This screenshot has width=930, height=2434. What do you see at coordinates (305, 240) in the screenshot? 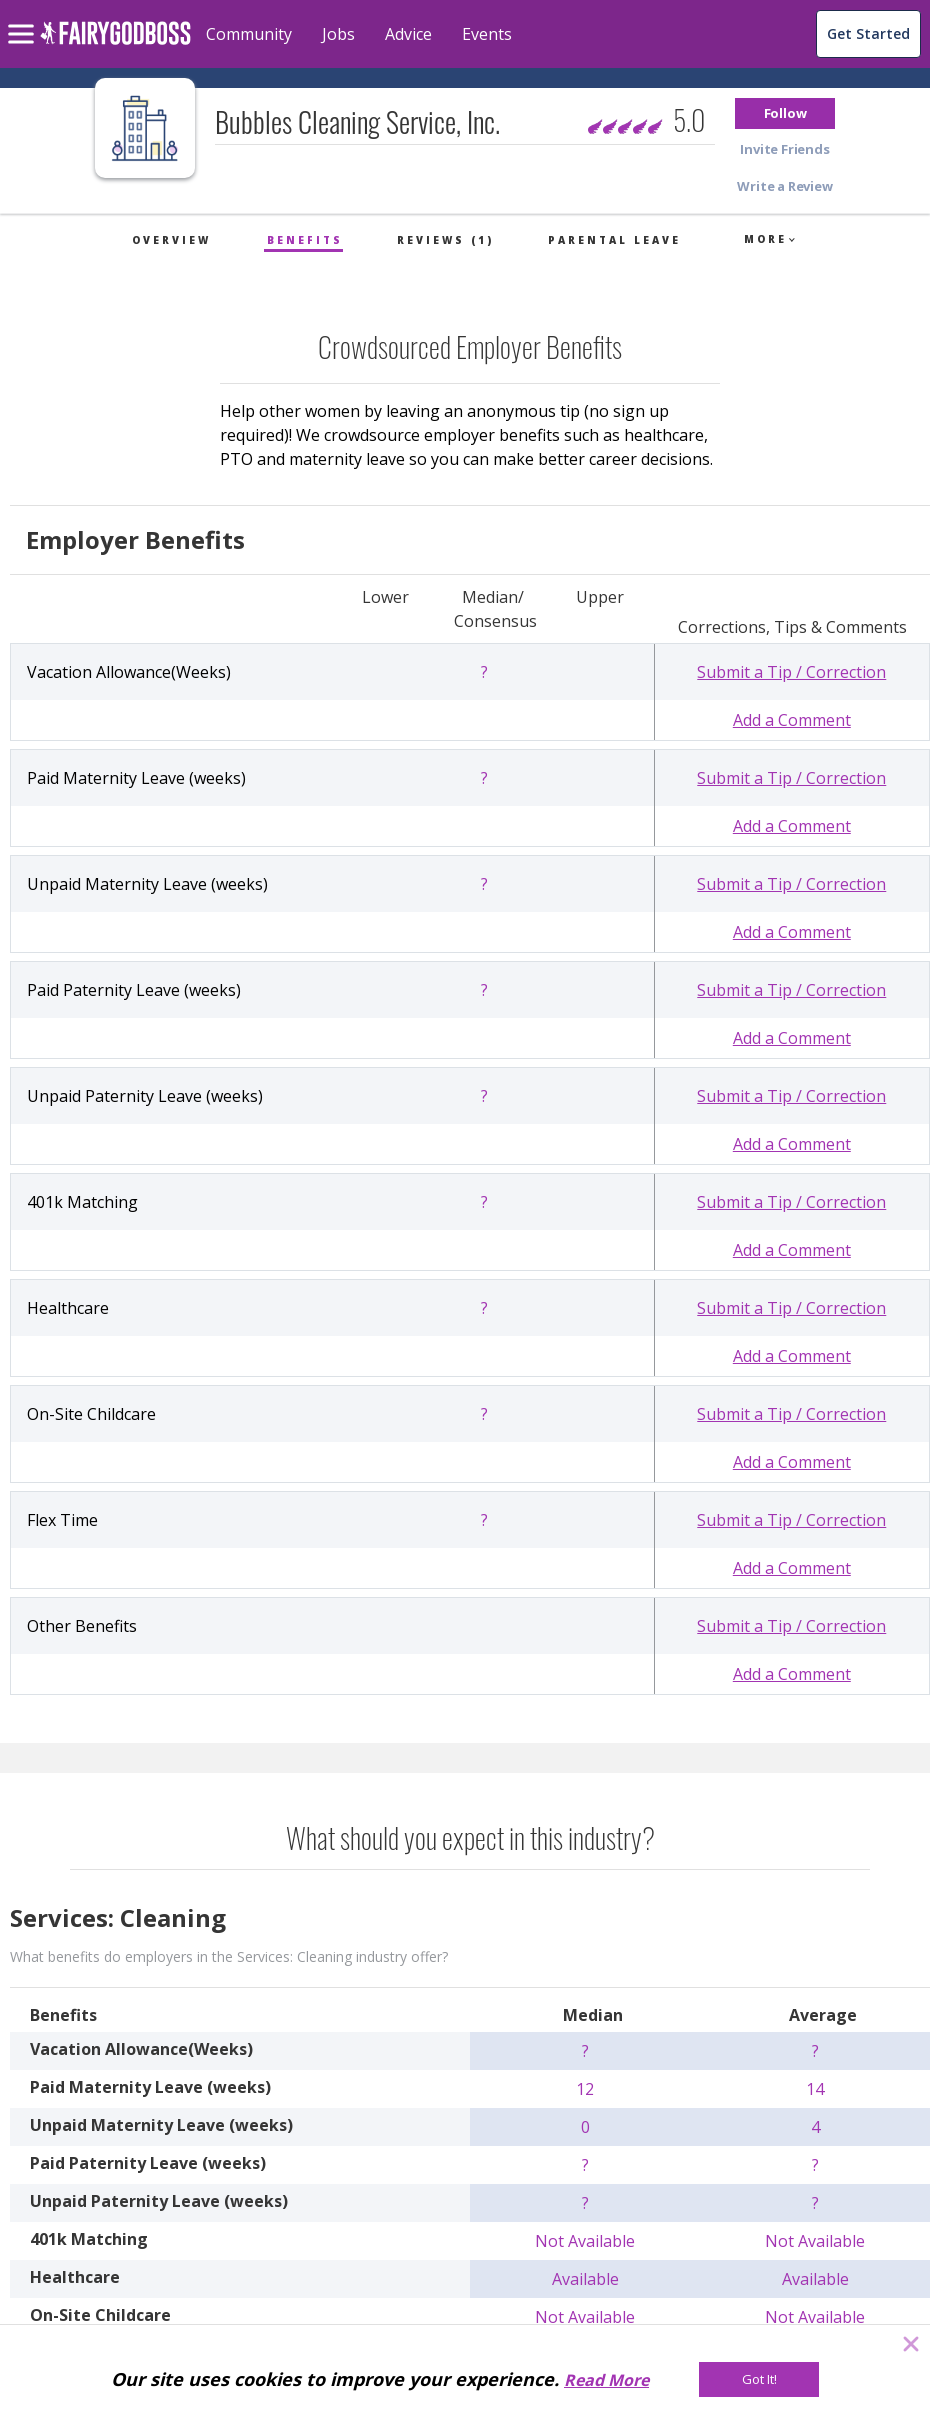
I see `Benefits` at bounding box center [305, 240].